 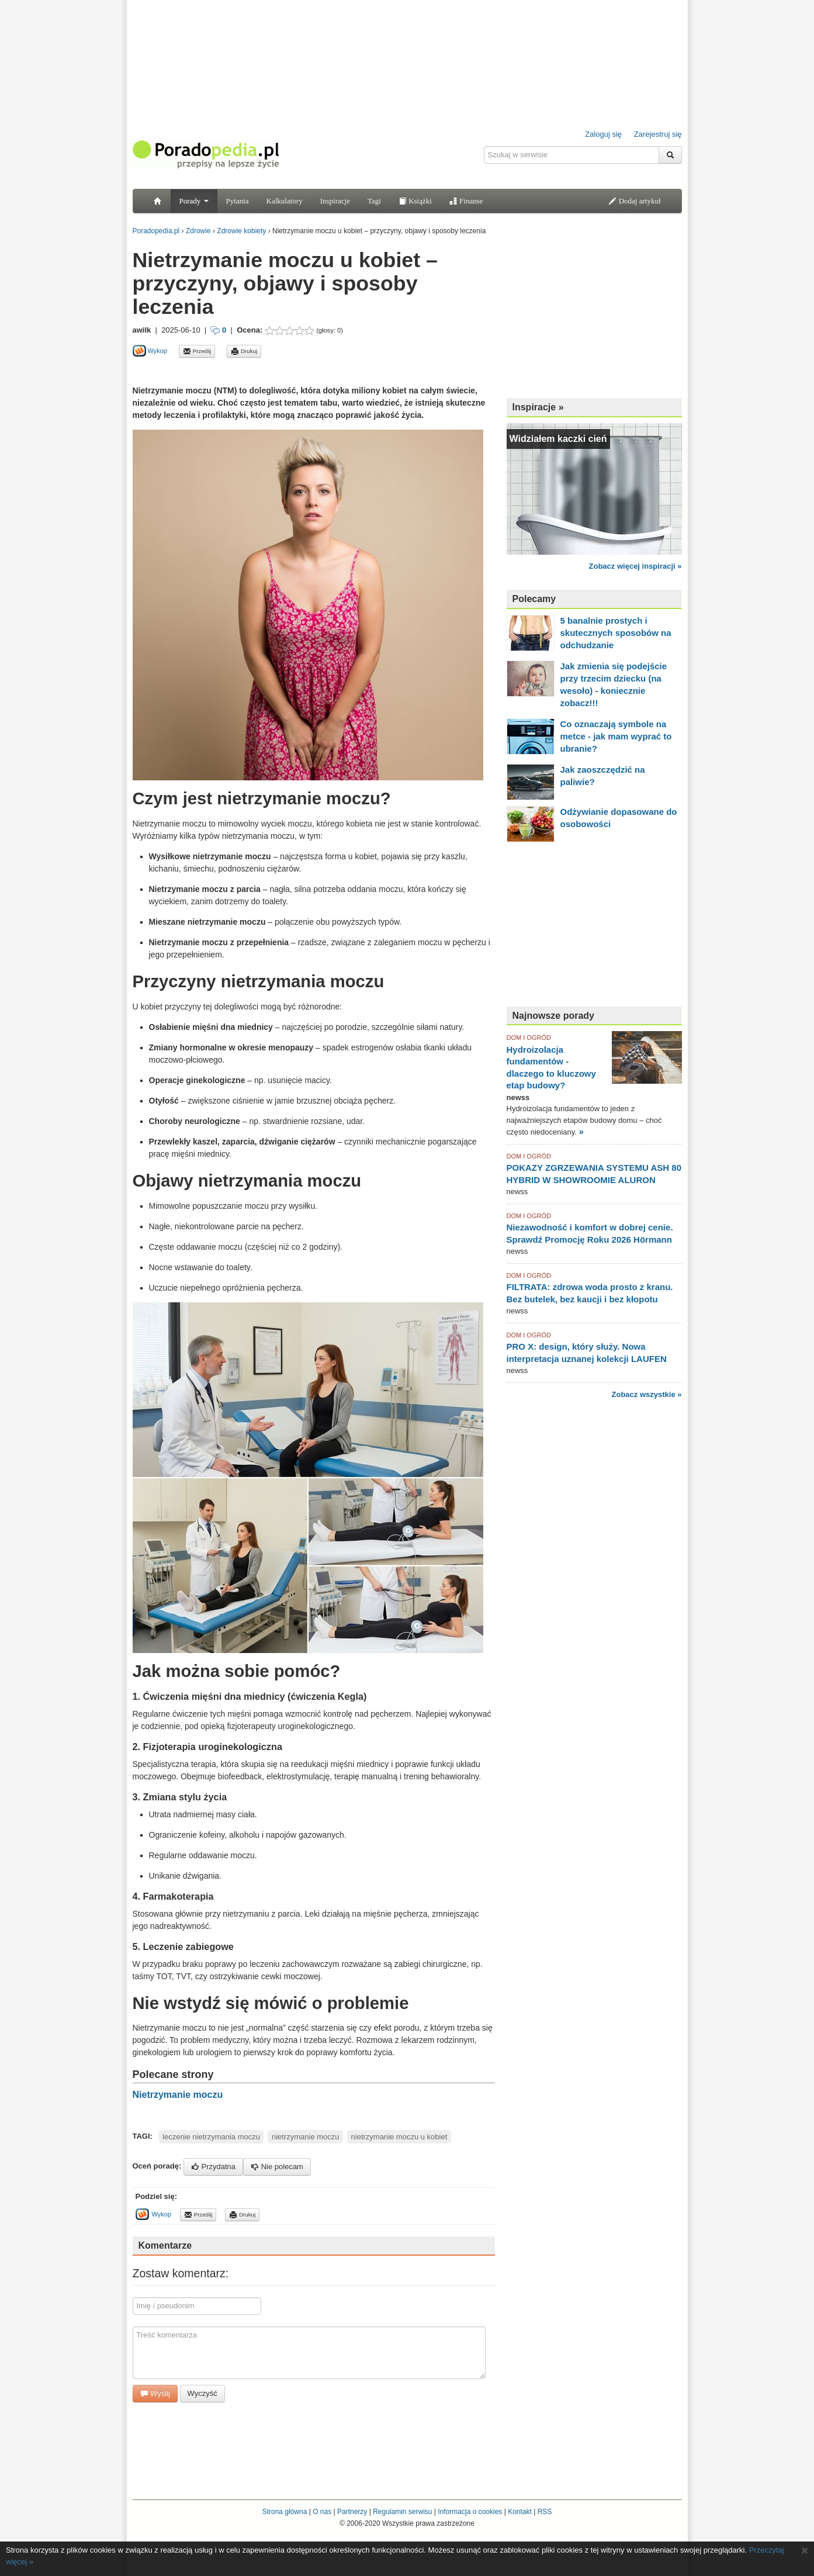 What do you see at coordinates (155, 2393) in the screenshot?
I see `Wyślij` at bounding box center [155, 2393].